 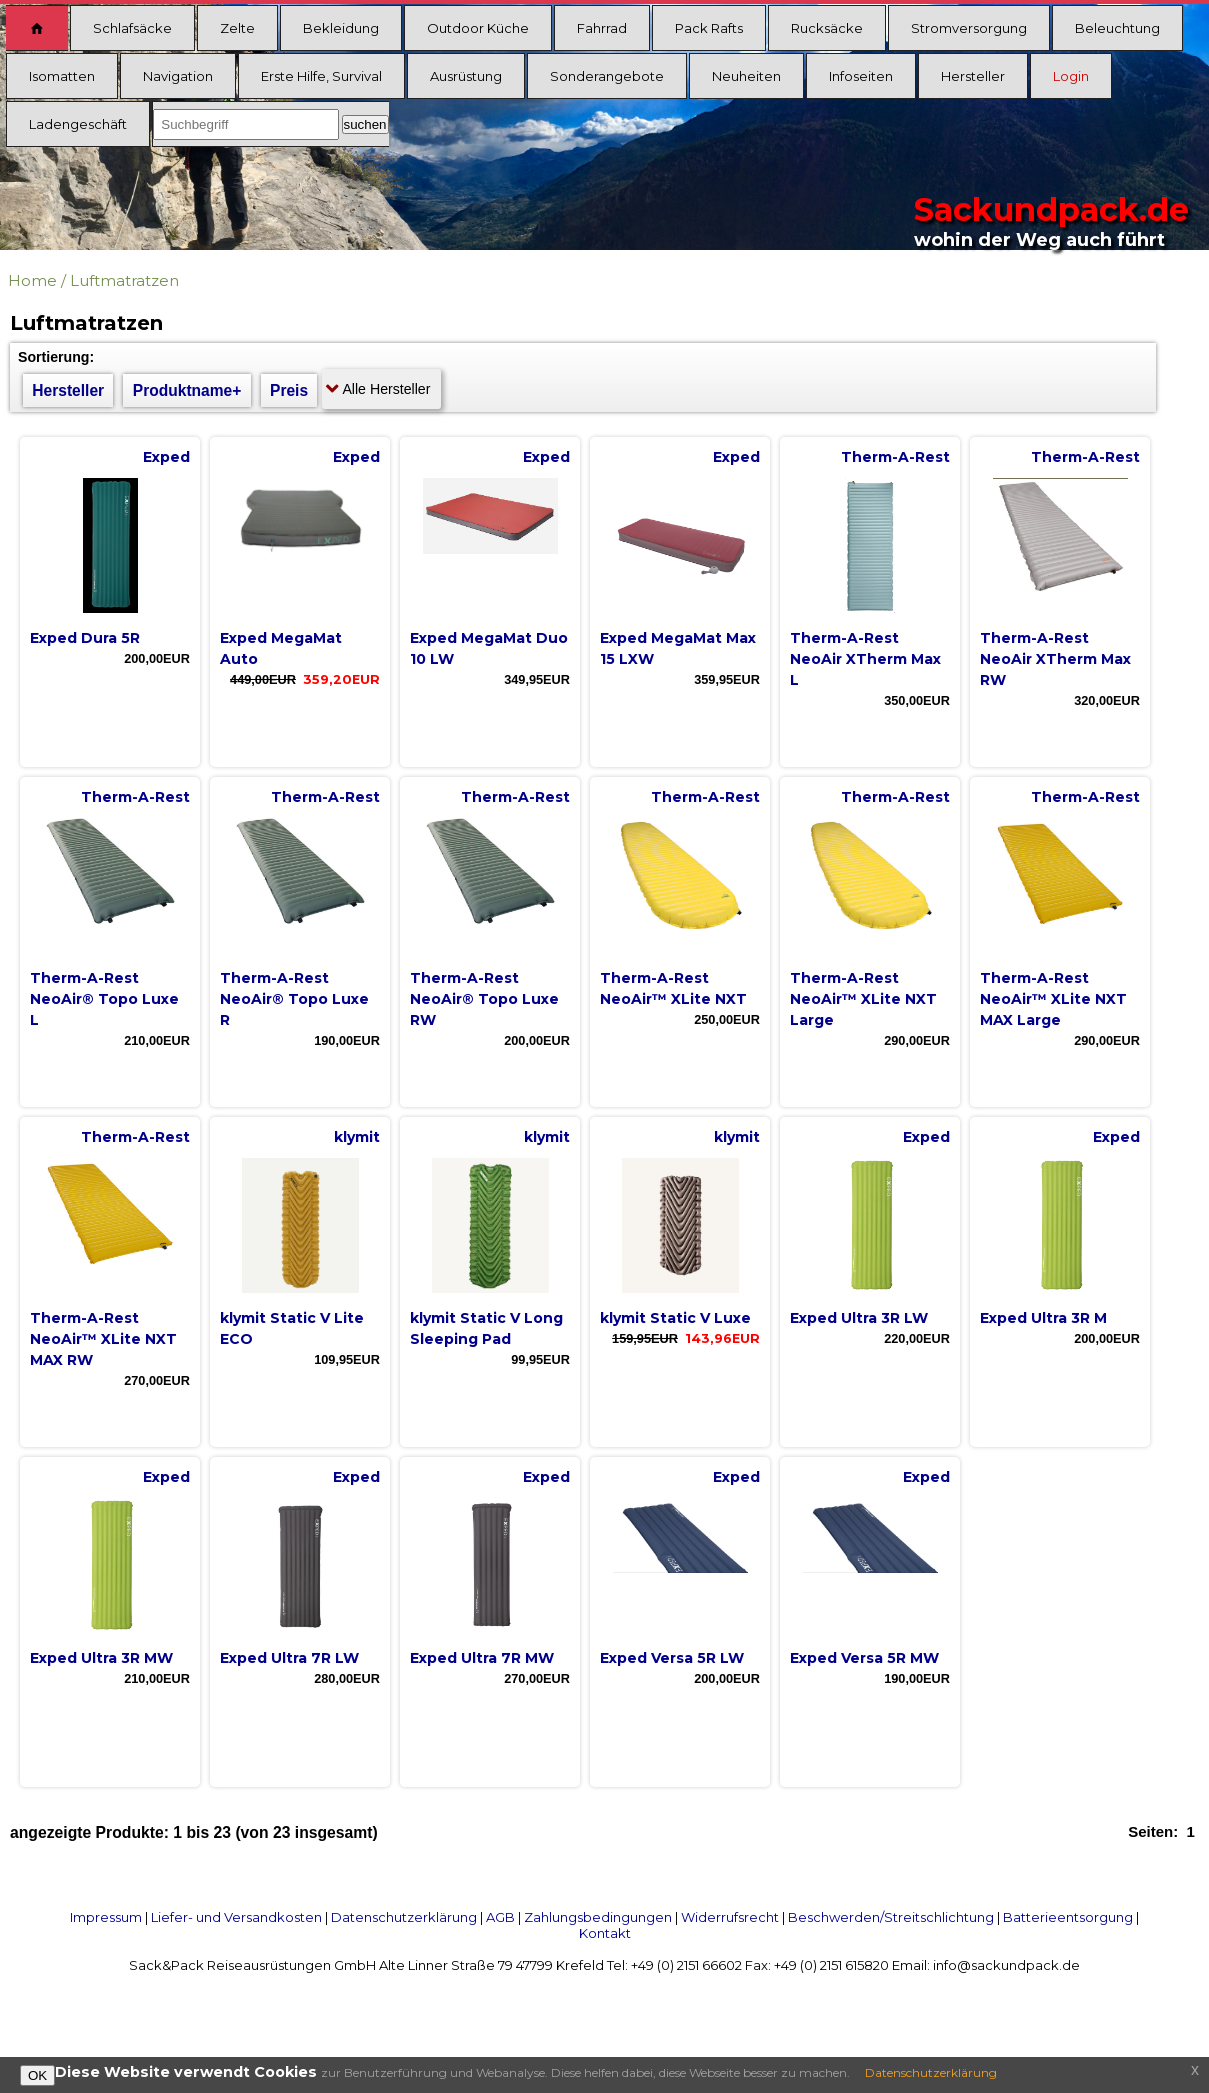 I want to click on Exped Ultra 3R MW, so click(x=101, y=1658).